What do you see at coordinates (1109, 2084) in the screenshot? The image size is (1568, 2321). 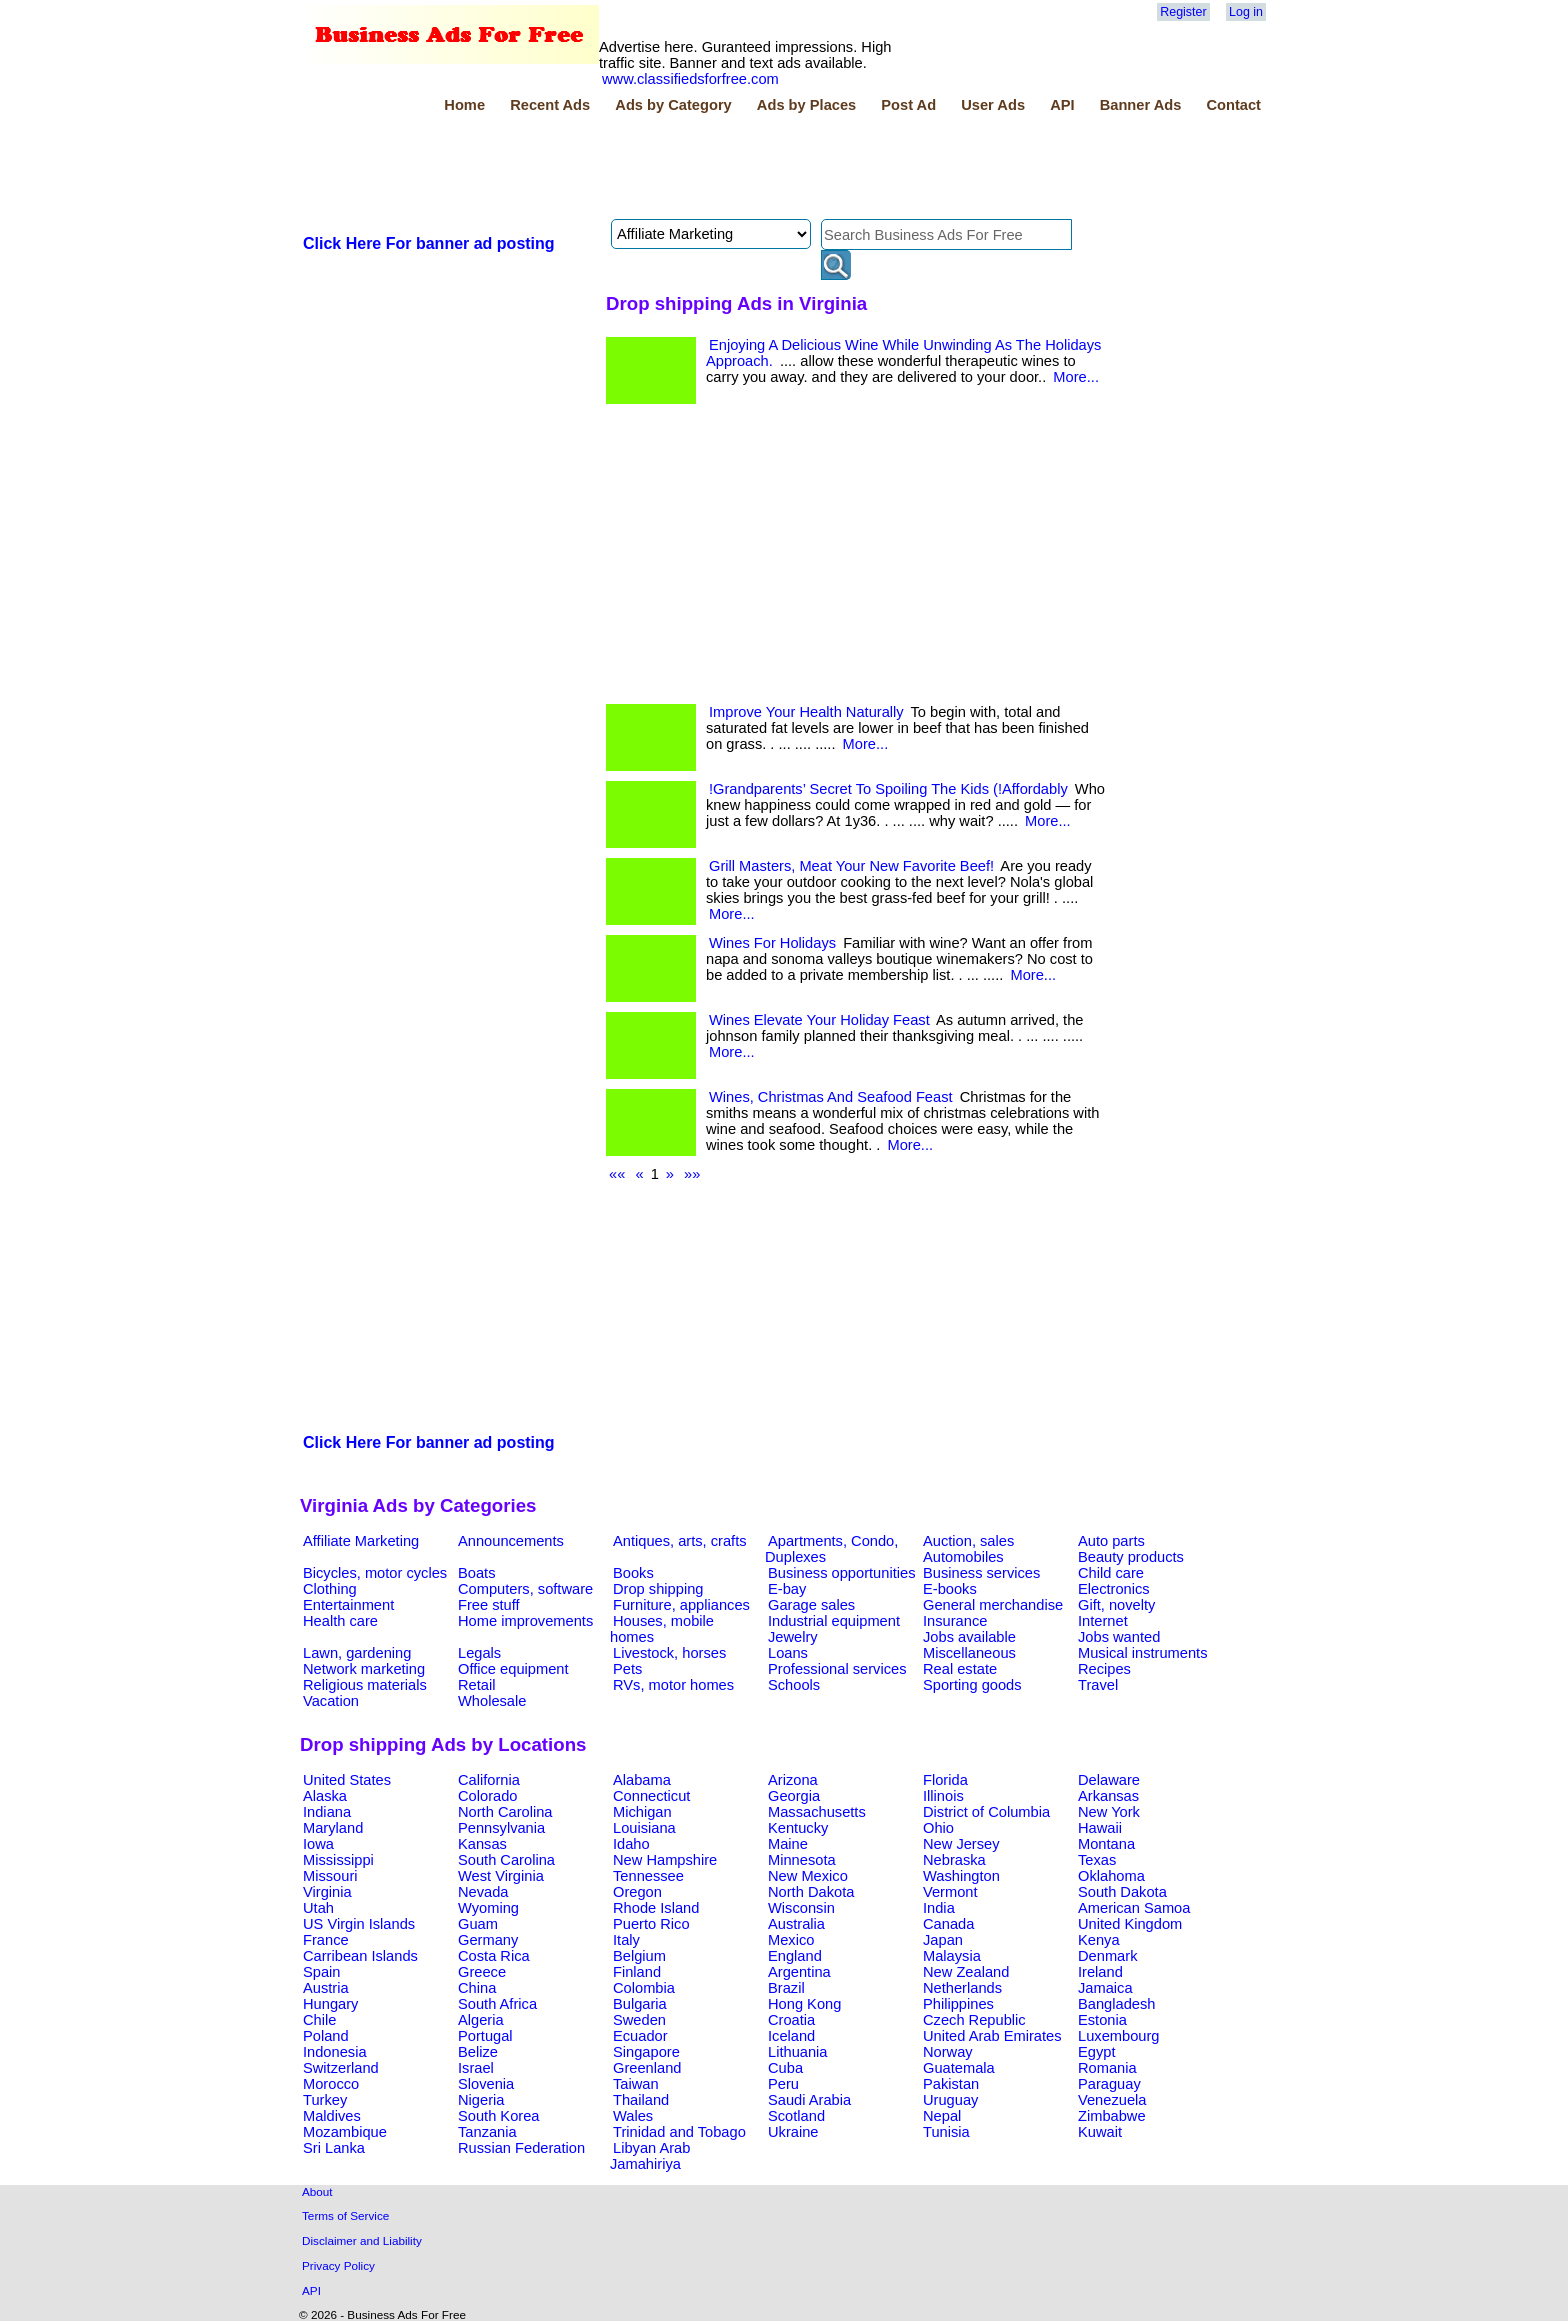 I see `Paraguay` at bounding box center [1109, 2084].